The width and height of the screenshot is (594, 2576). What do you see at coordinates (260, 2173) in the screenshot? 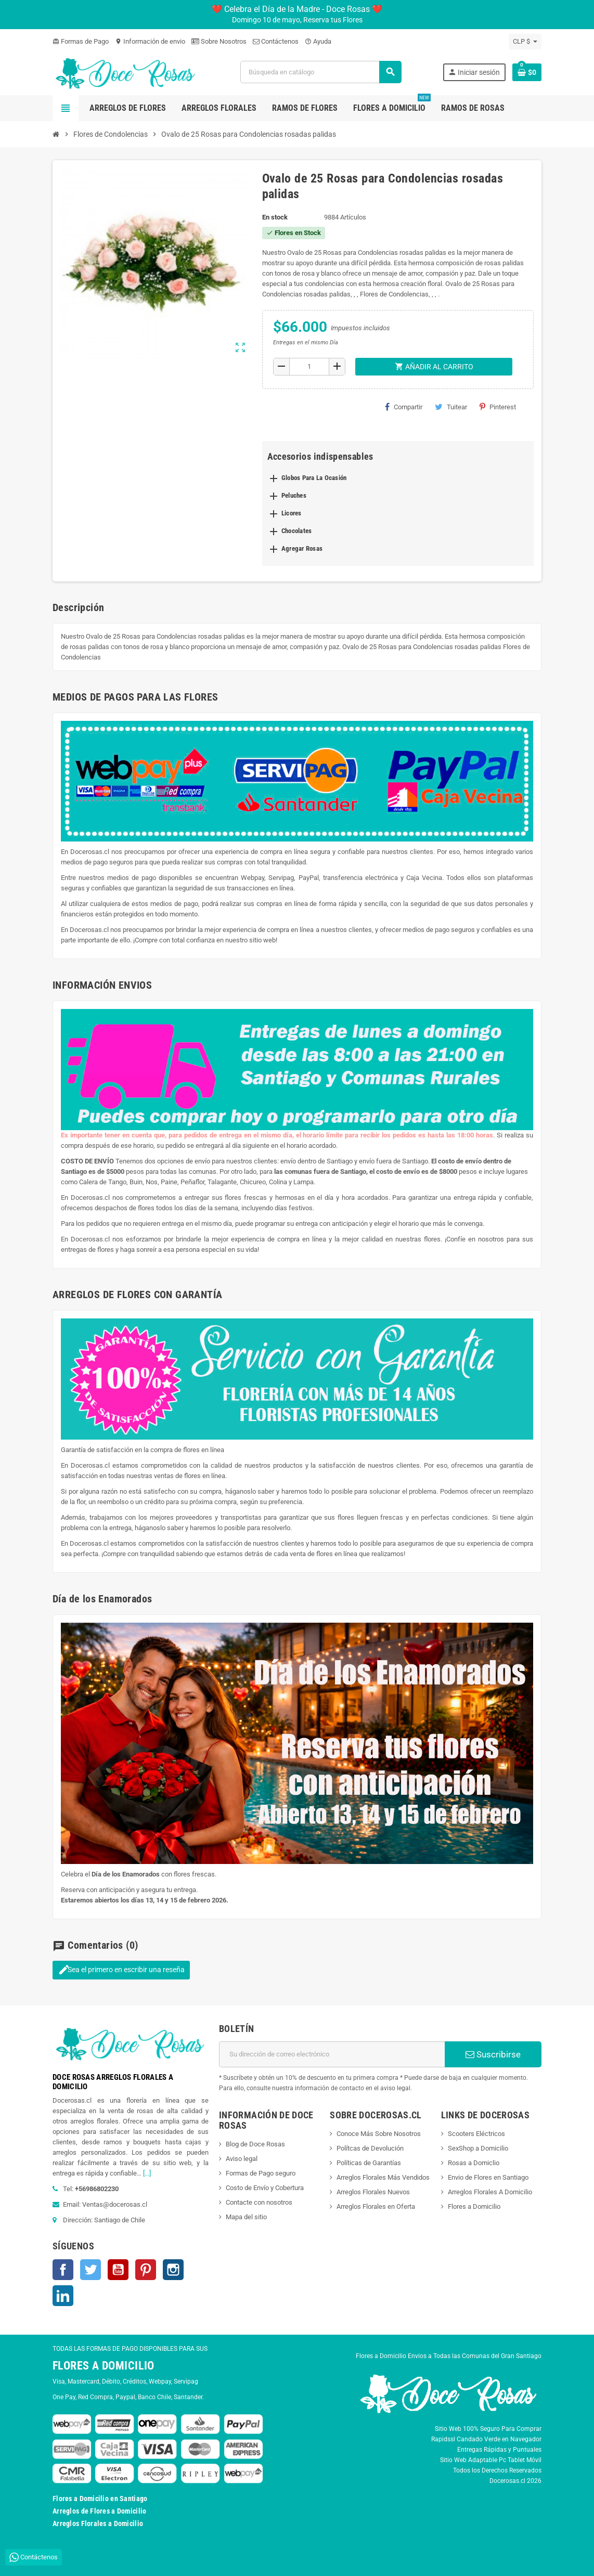
I see `Formas de Pago seguro` at bounding box center [260, 2173].